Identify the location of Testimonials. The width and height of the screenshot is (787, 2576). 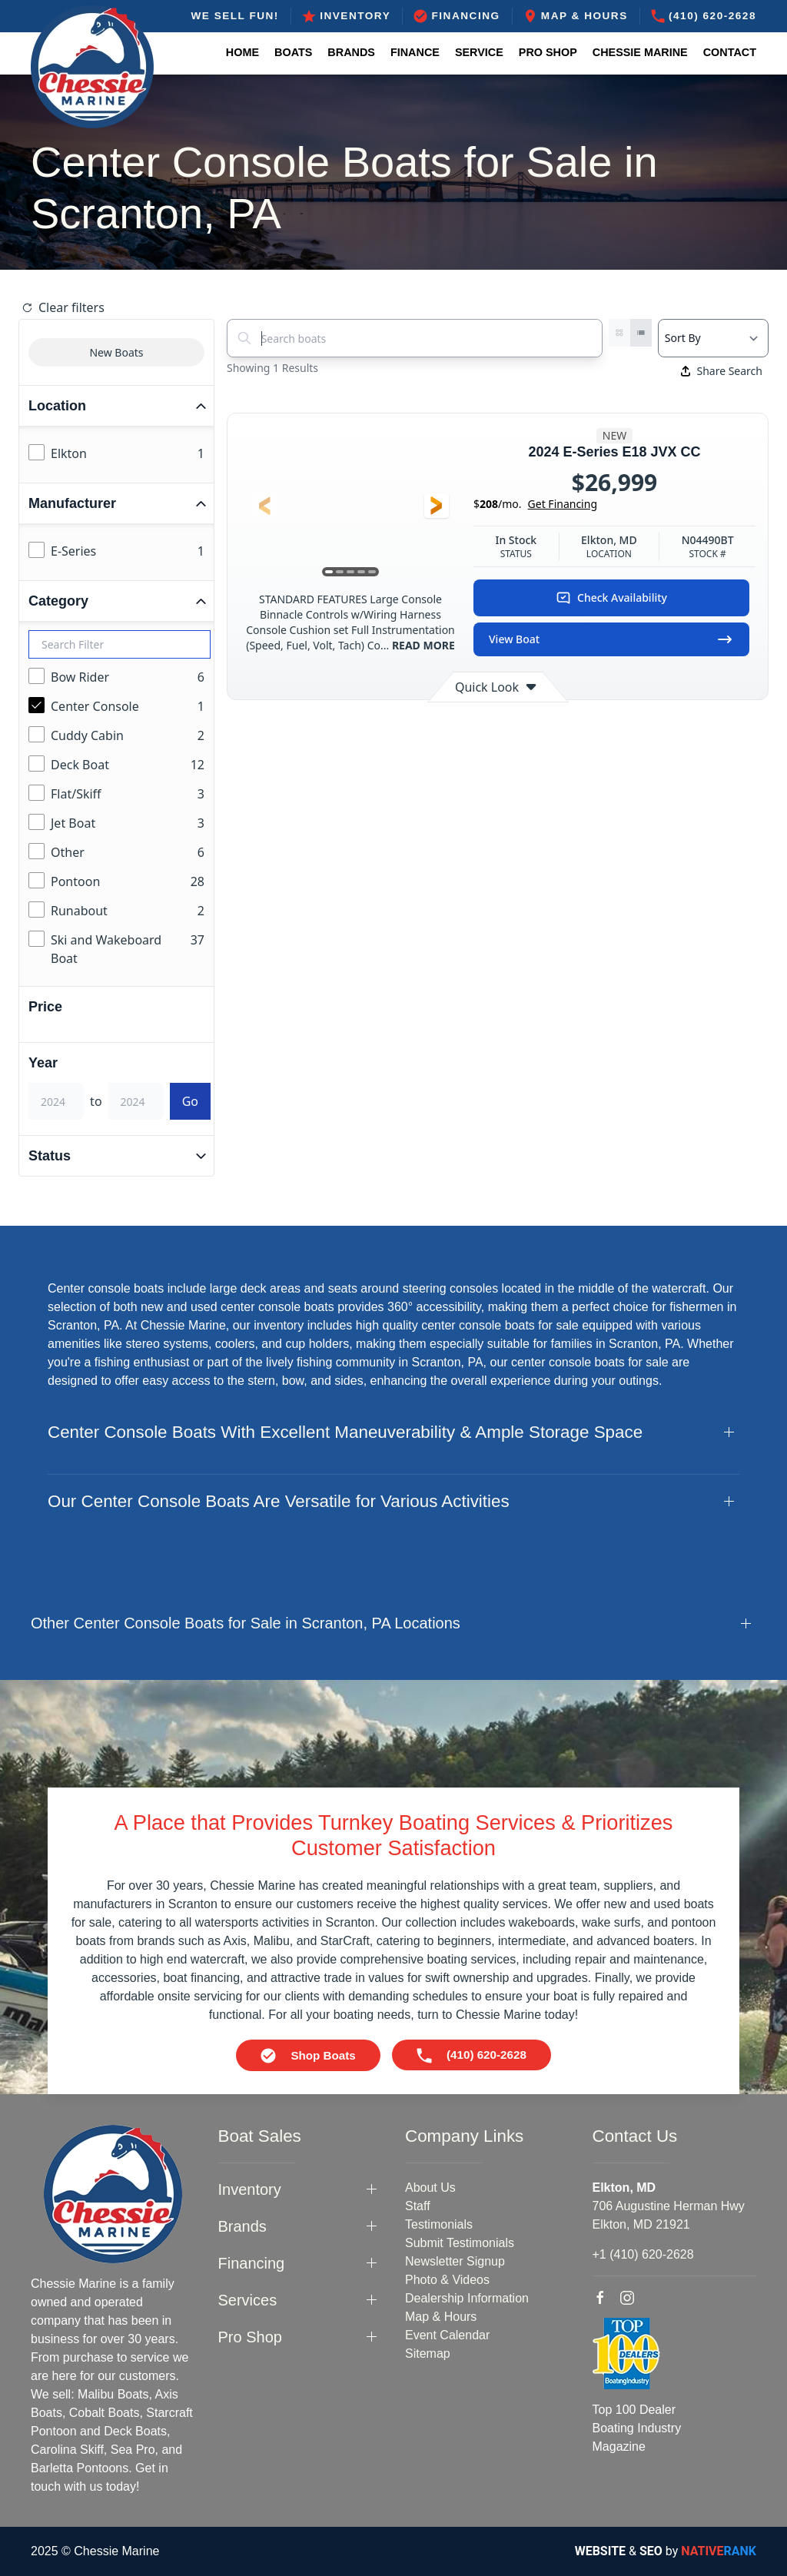
(439, 2224).